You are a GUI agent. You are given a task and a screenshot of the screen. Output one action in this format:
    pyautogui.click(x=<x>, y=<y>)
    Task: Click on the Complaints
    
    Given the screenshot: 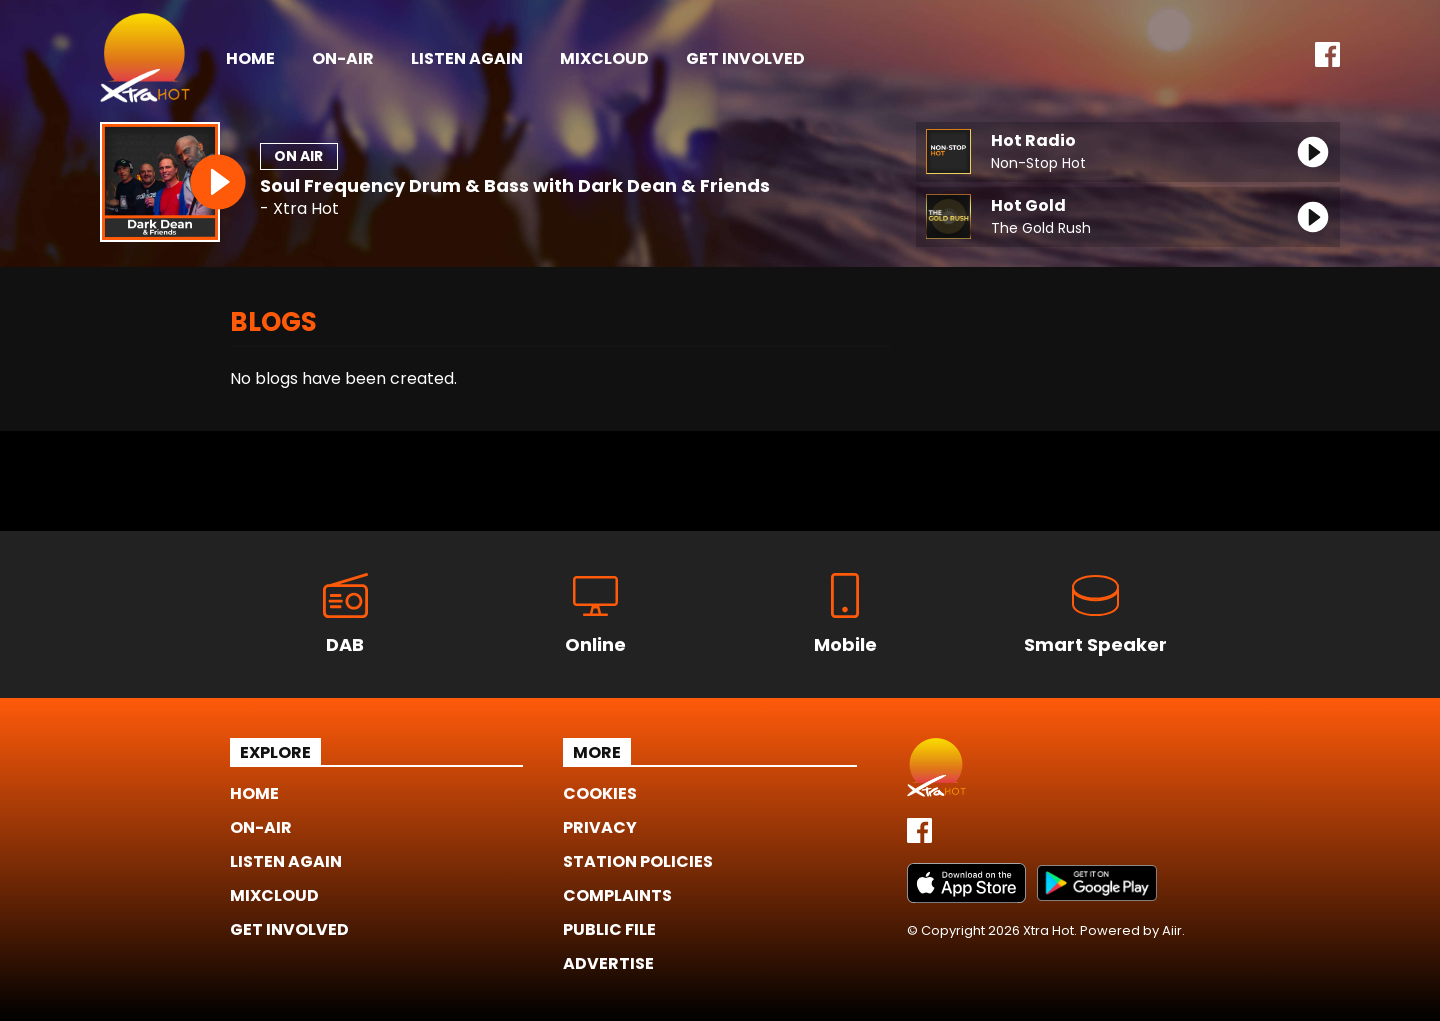 What is the action you would take?
    pyautogui.click(x=617, y=895)
    